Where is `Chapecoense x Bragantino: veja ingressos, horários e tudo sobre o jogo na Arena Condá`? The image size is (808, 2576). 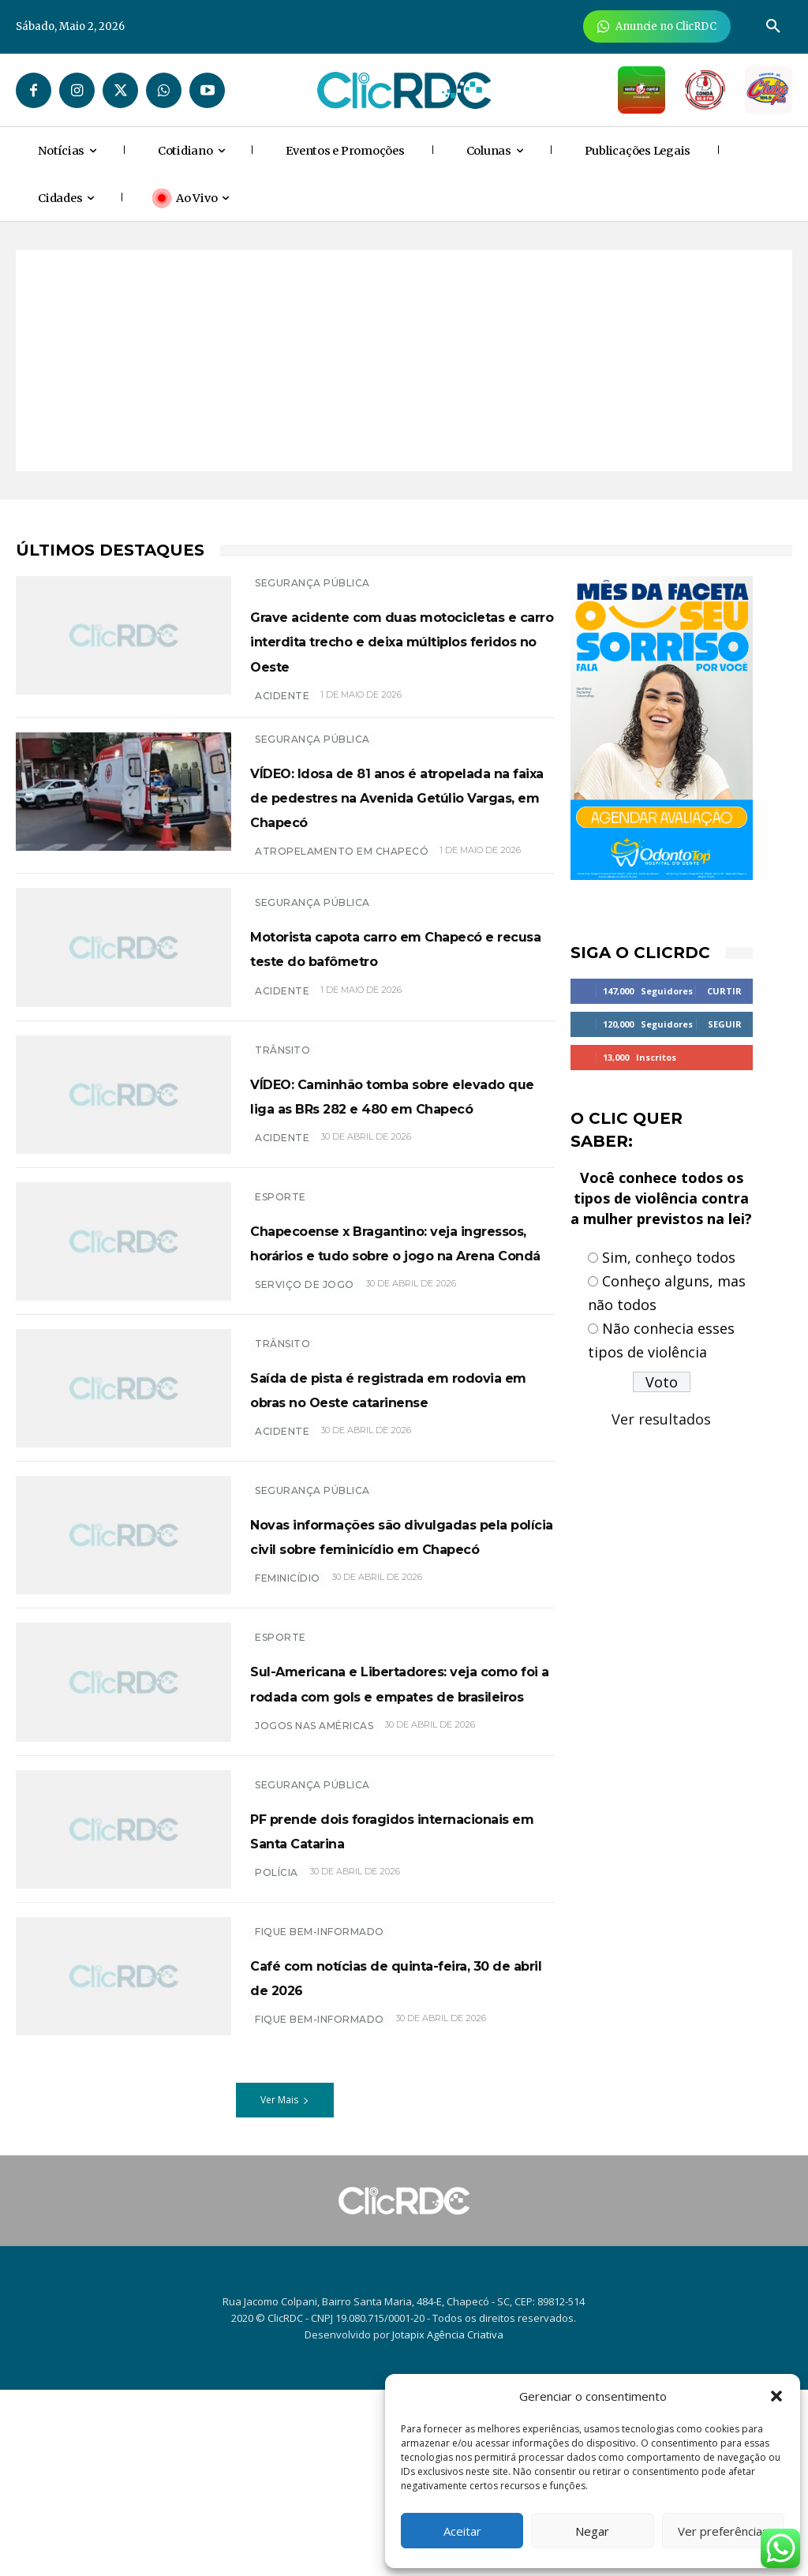
Chapecoense x Bragantino: veja ingressos, horários e tudo sobre o jogo na Arena Condá is located at coordinates (393, 1325).